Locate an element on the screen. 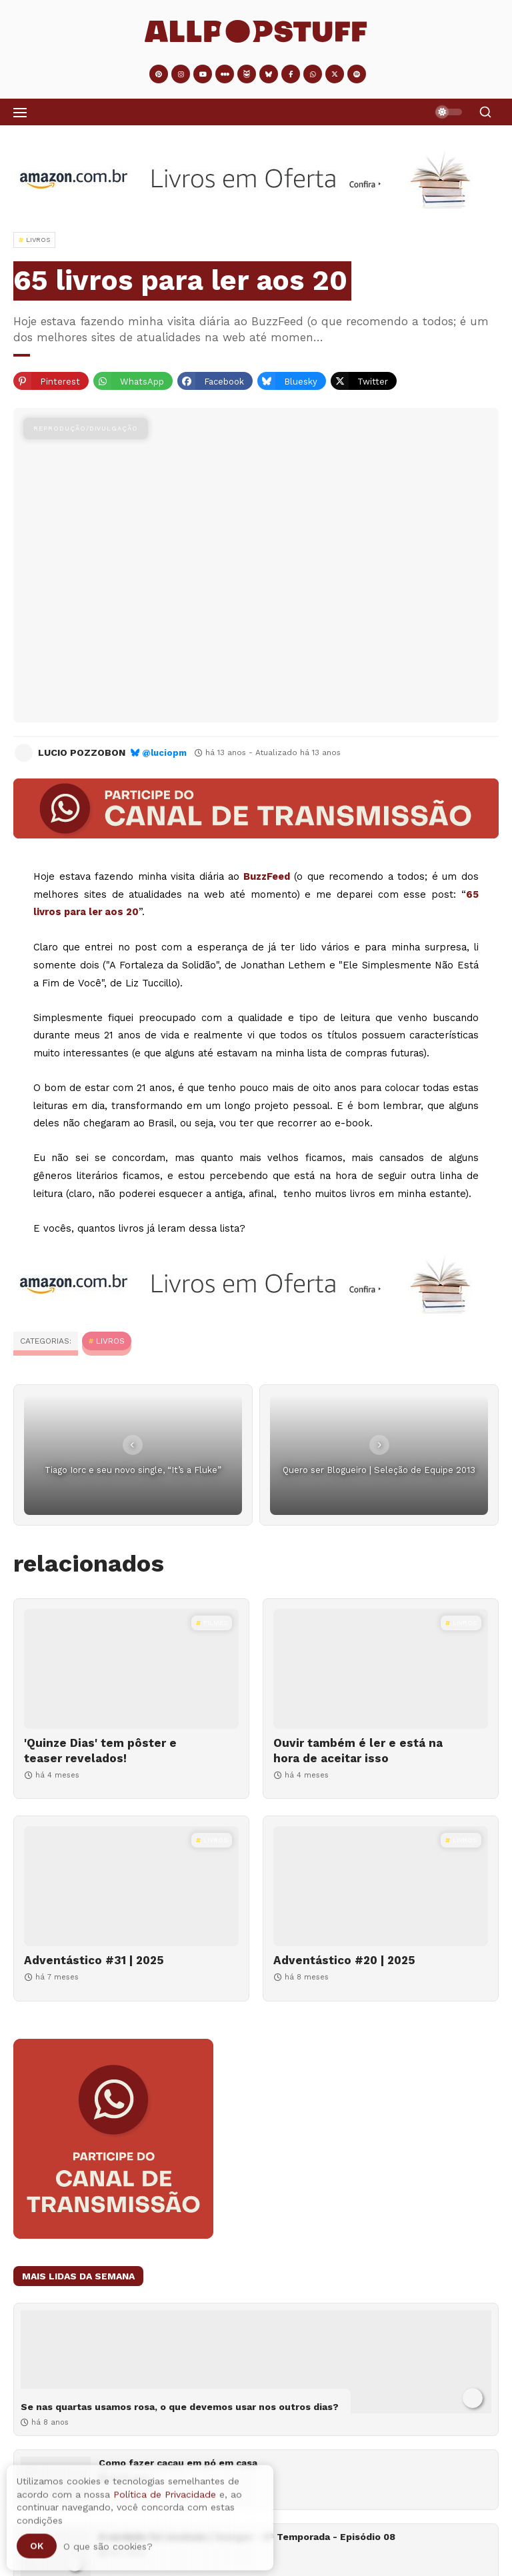  [Adventástico #31 | 2025] is located at coordinates (131, 1886).